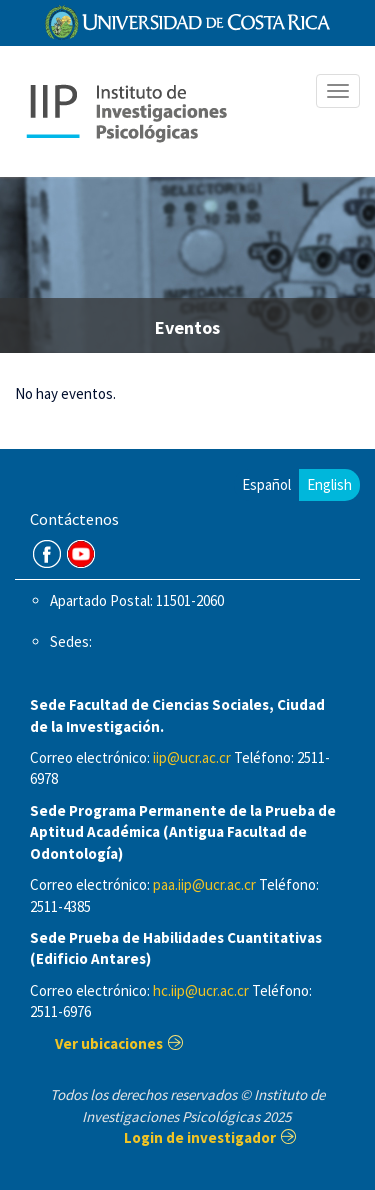  Describe the element at coordinates (192, 757) in the screenshot. I see `iip@ucr.ac.cr` at that location.